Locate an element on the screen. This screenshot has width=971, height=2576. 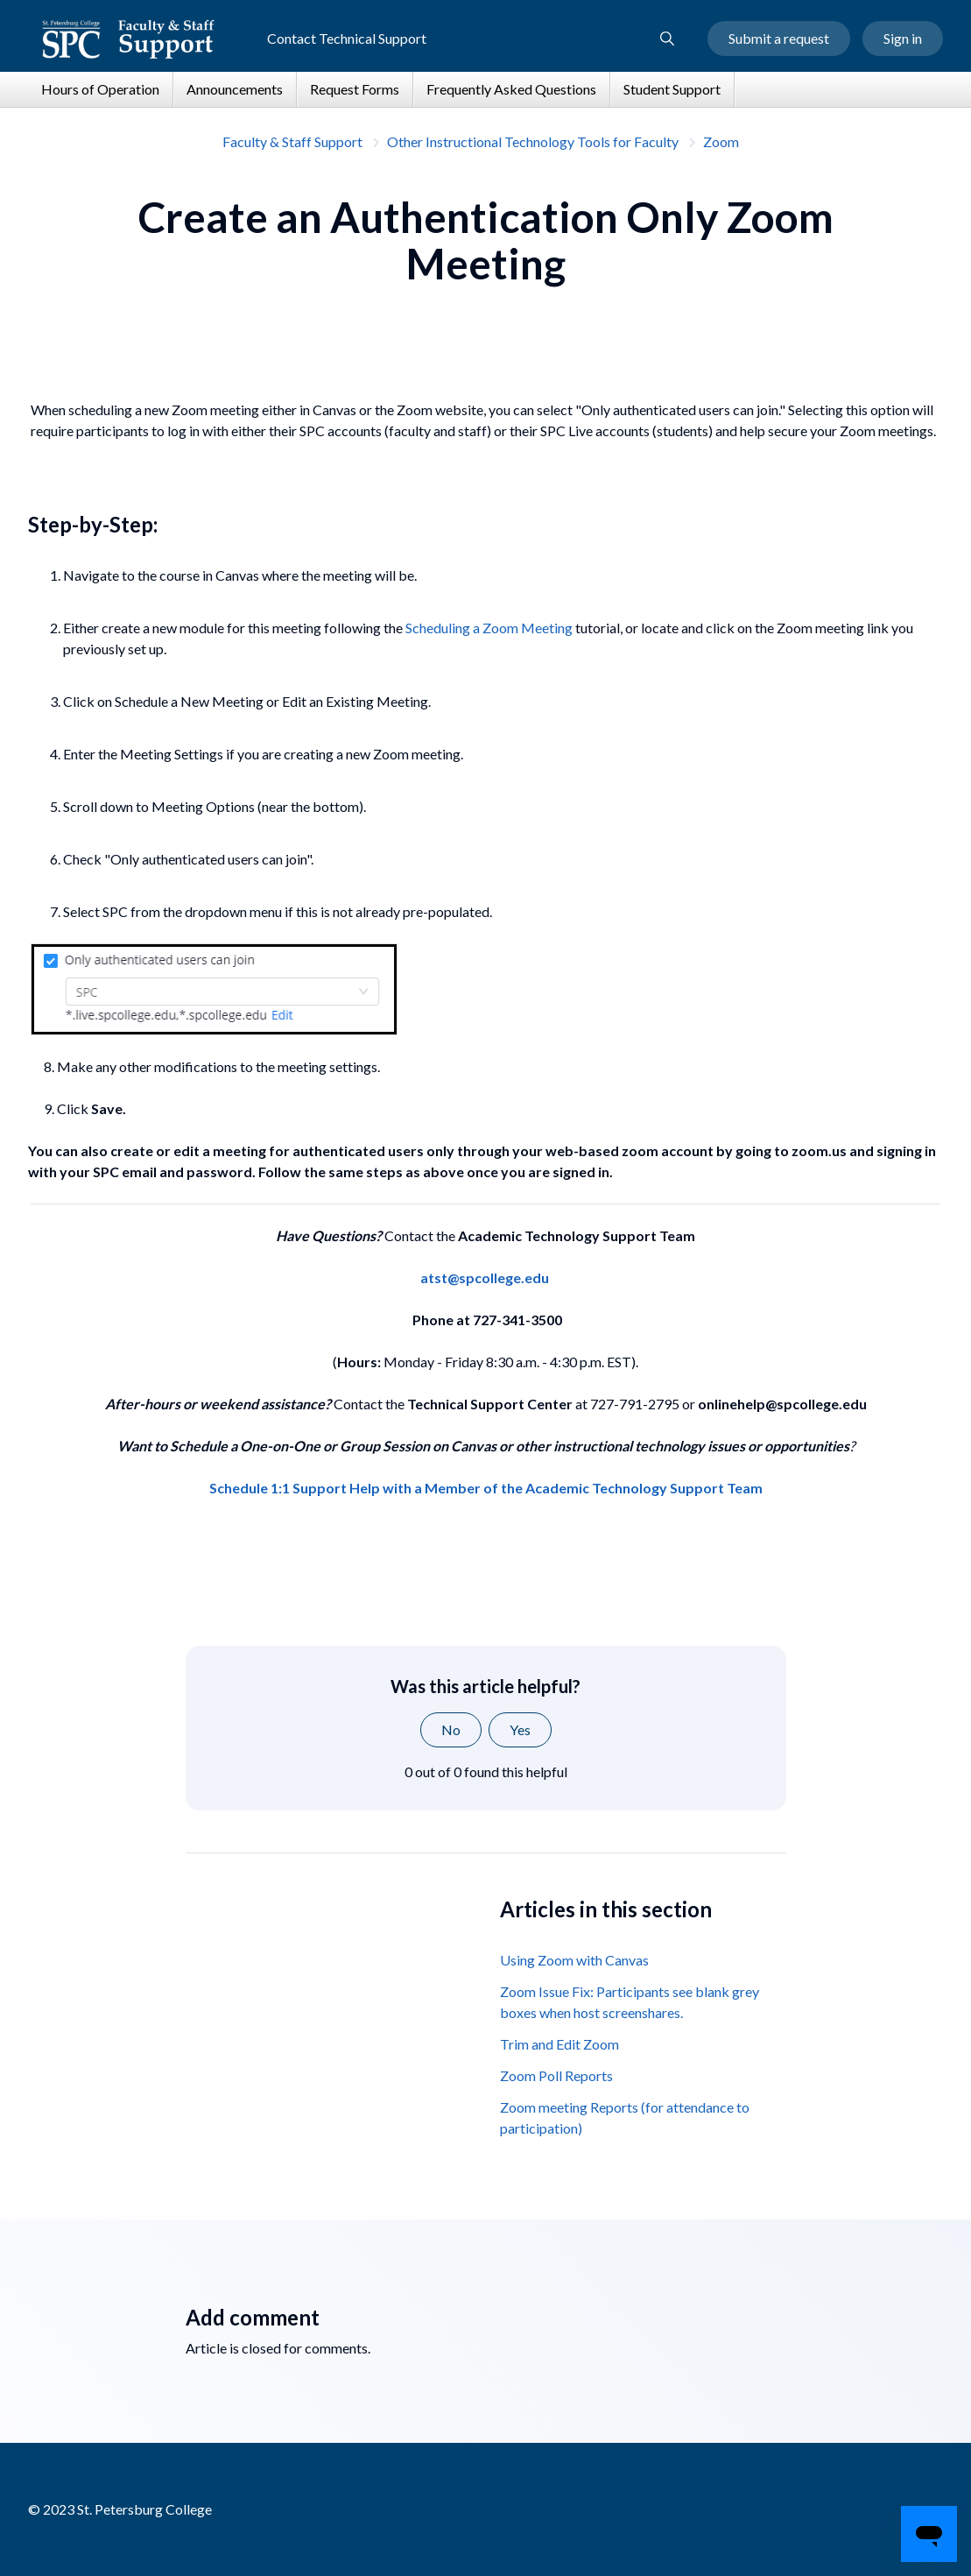
Using Zoom with Canvas is located at coordinates (574, 1959).